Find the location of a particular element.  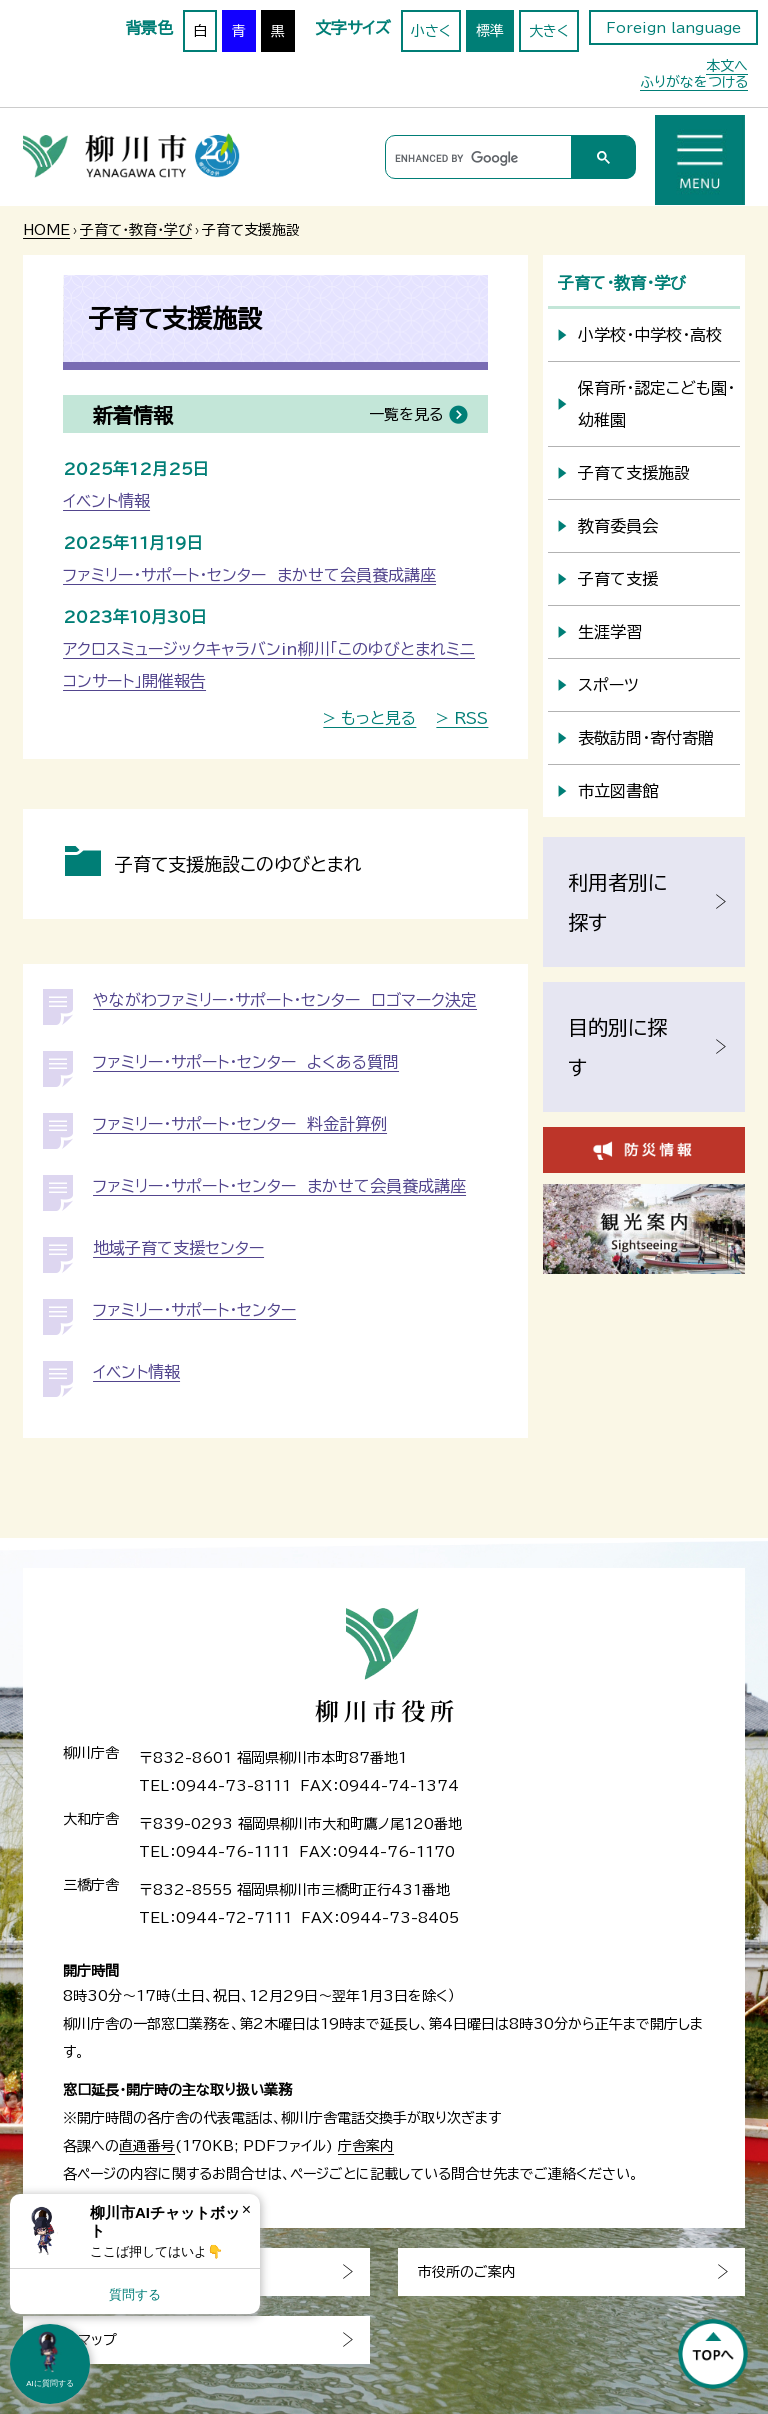

> もっと見る is located at coordinates (369, 718).